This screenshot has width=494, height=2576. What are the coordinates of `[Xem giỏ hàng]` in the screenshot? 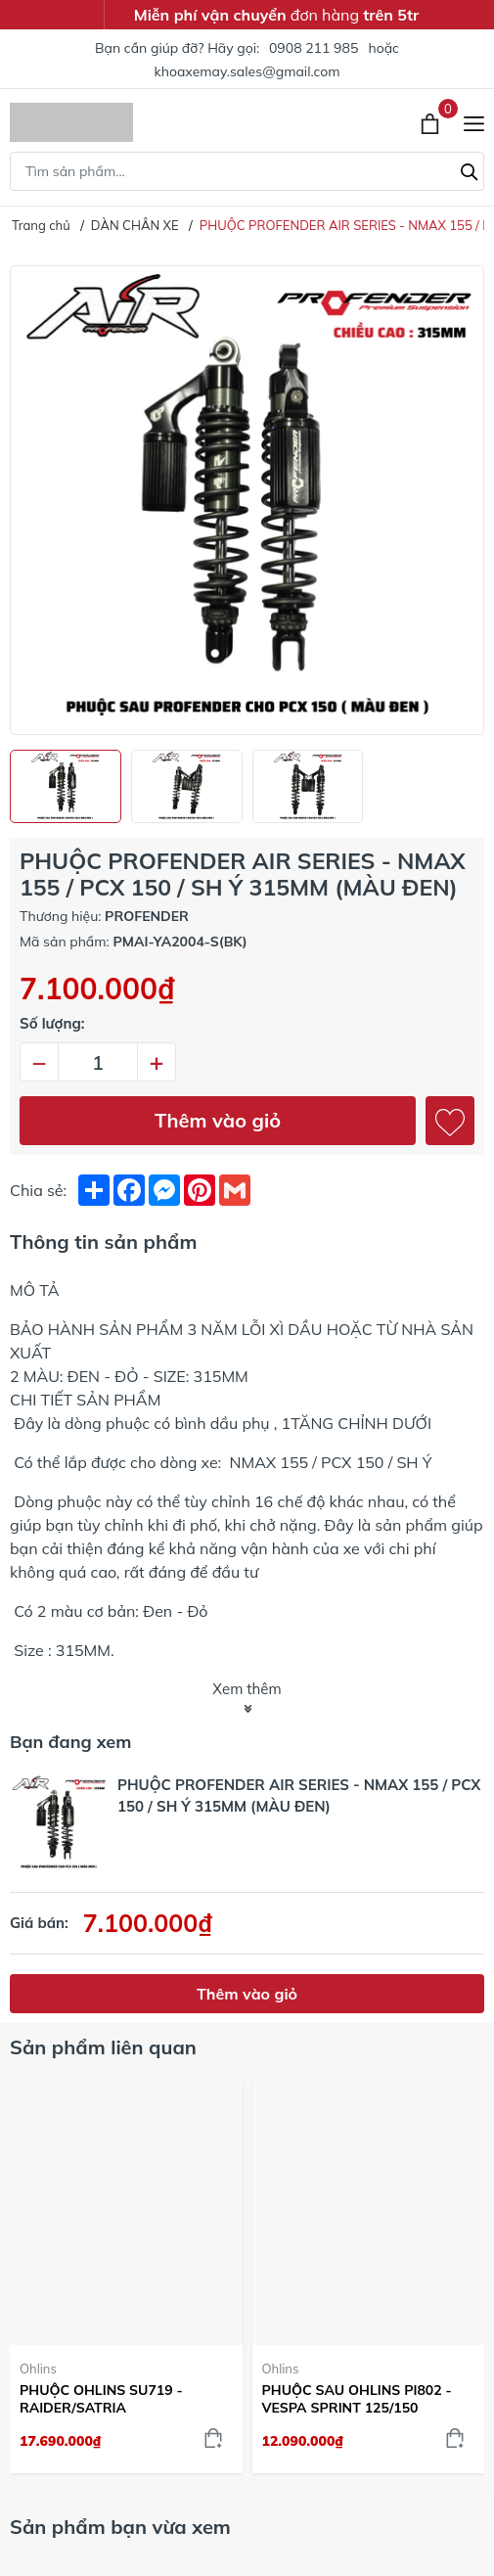 It's located at (432, 122).